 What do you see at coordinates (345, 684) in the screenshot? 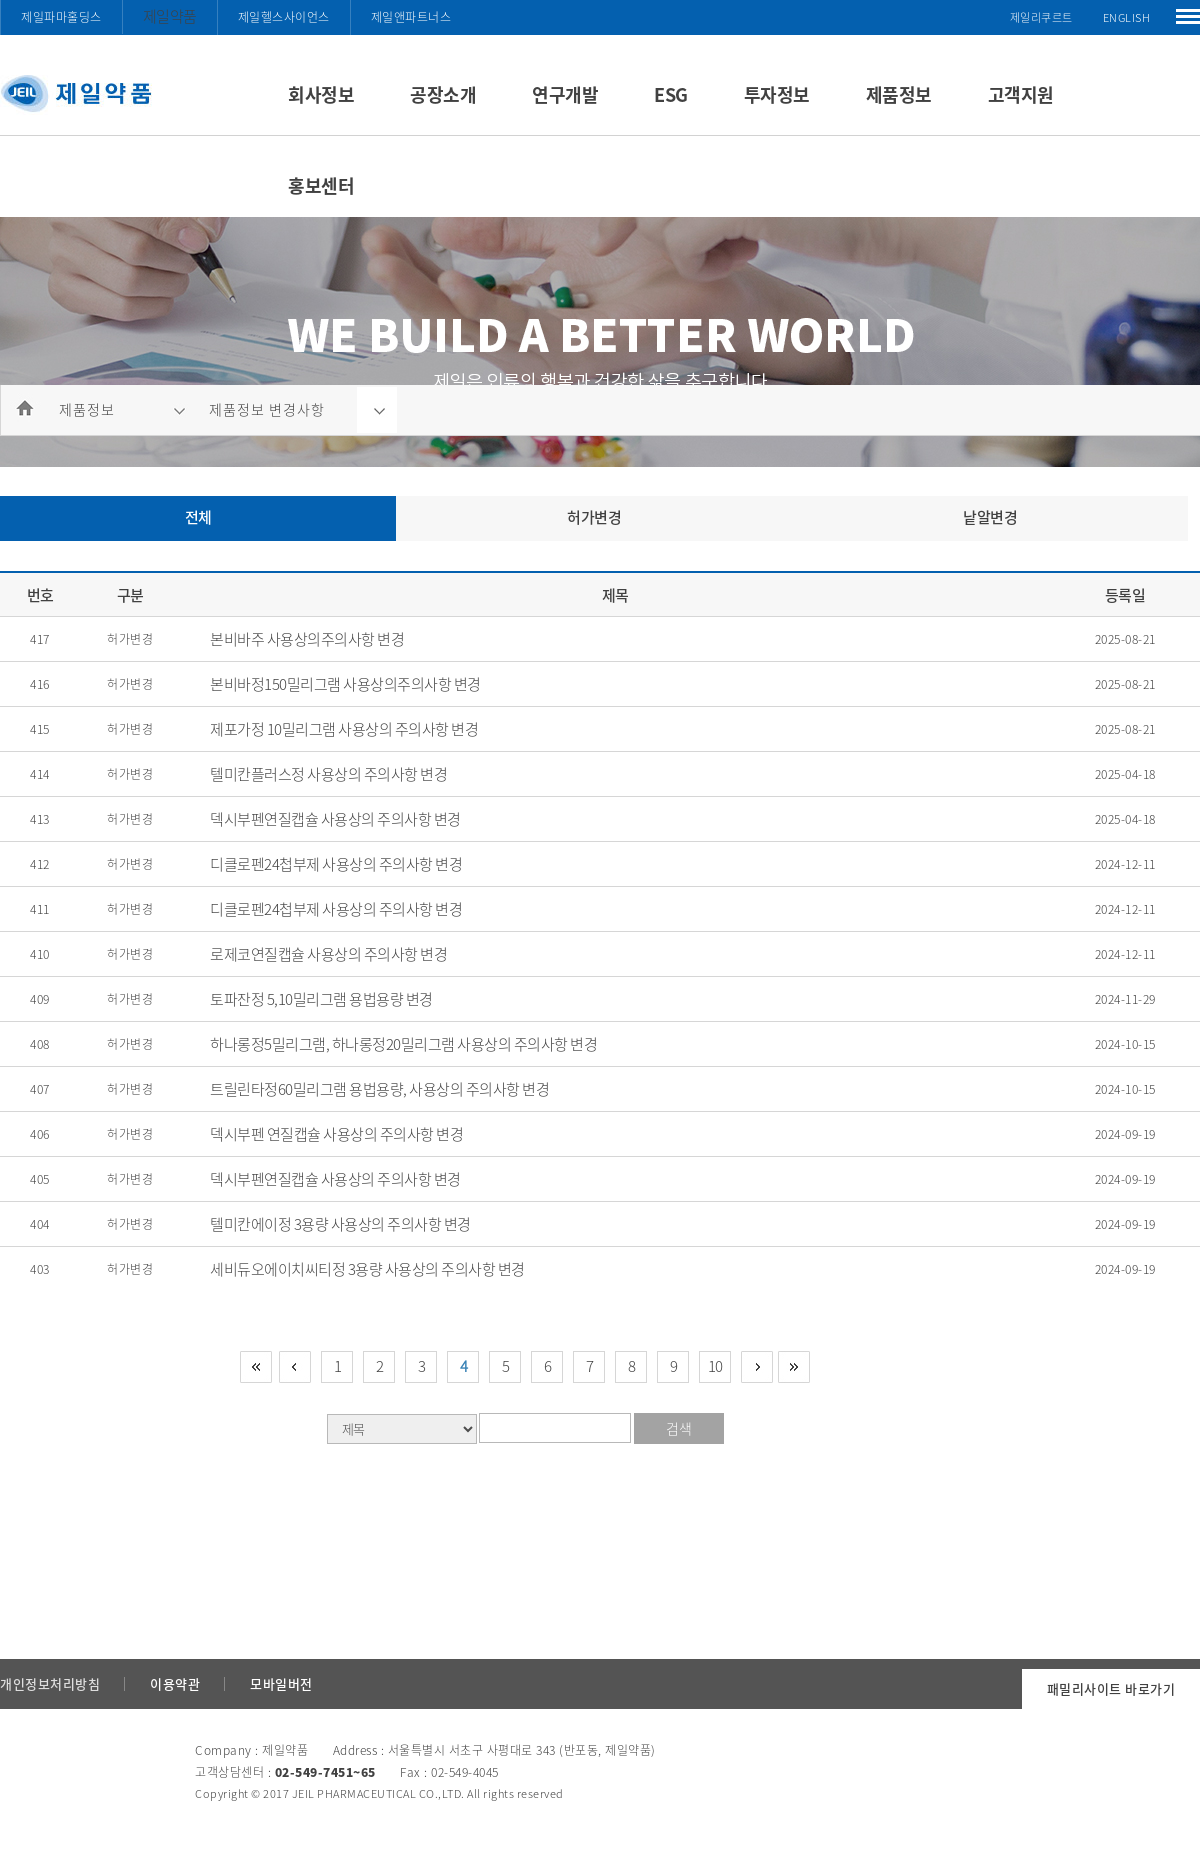
I see `본비바정150밀리그램 사용상의주의사항 변경` at bounding box center [345, 684].